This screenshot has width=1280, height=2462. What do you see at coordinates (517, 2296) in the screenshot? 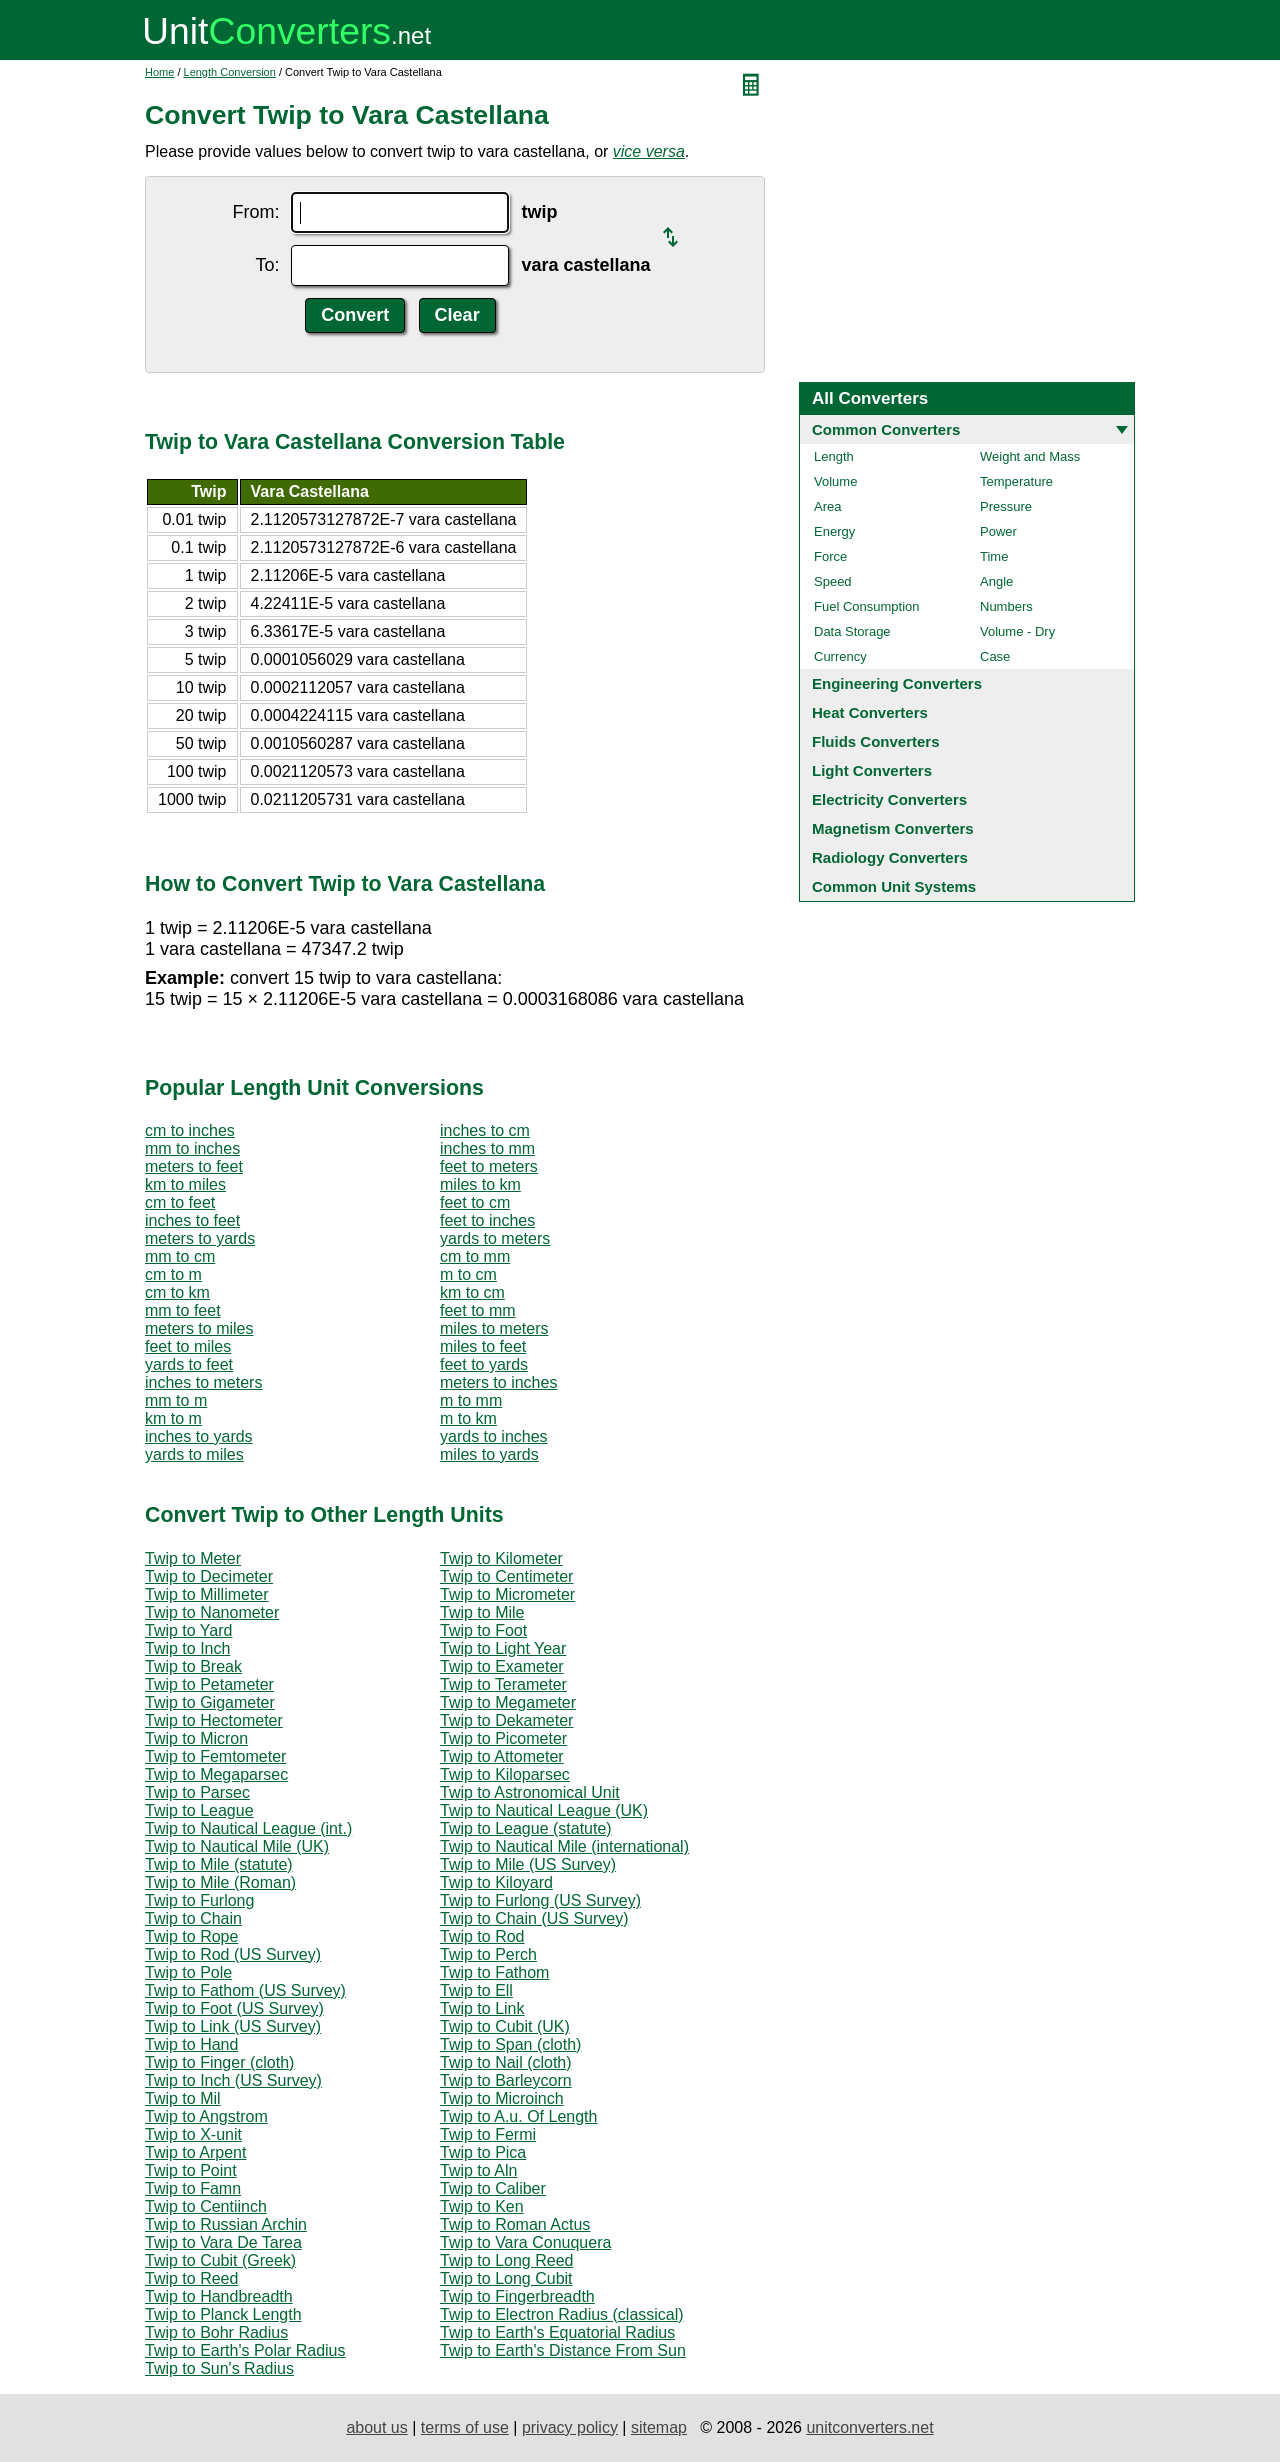
I see `Twip to Fingerbreadth` at bounding box center [517, 2296].